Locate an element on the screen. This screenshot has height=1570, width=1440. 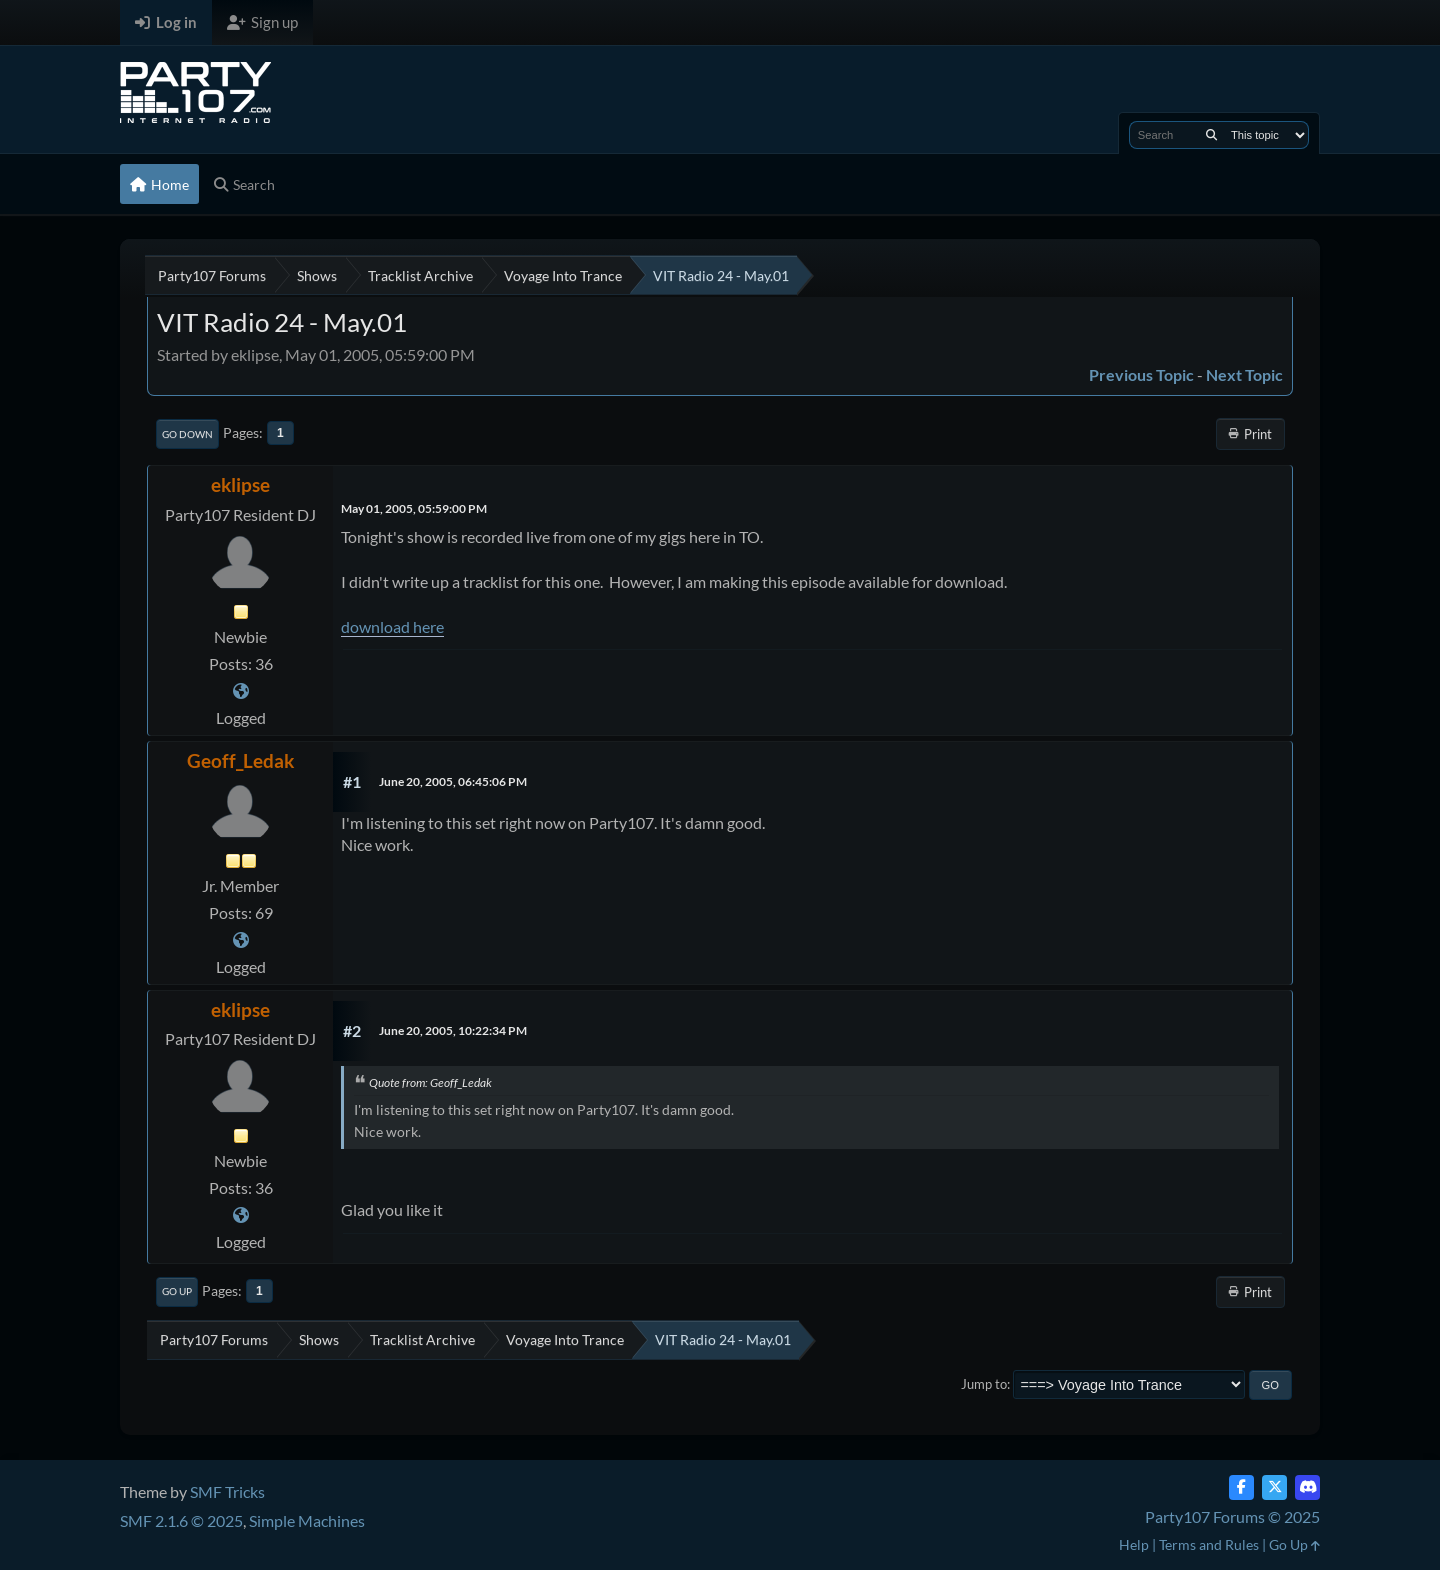
Jump to is located at coordinates (984, 1384).